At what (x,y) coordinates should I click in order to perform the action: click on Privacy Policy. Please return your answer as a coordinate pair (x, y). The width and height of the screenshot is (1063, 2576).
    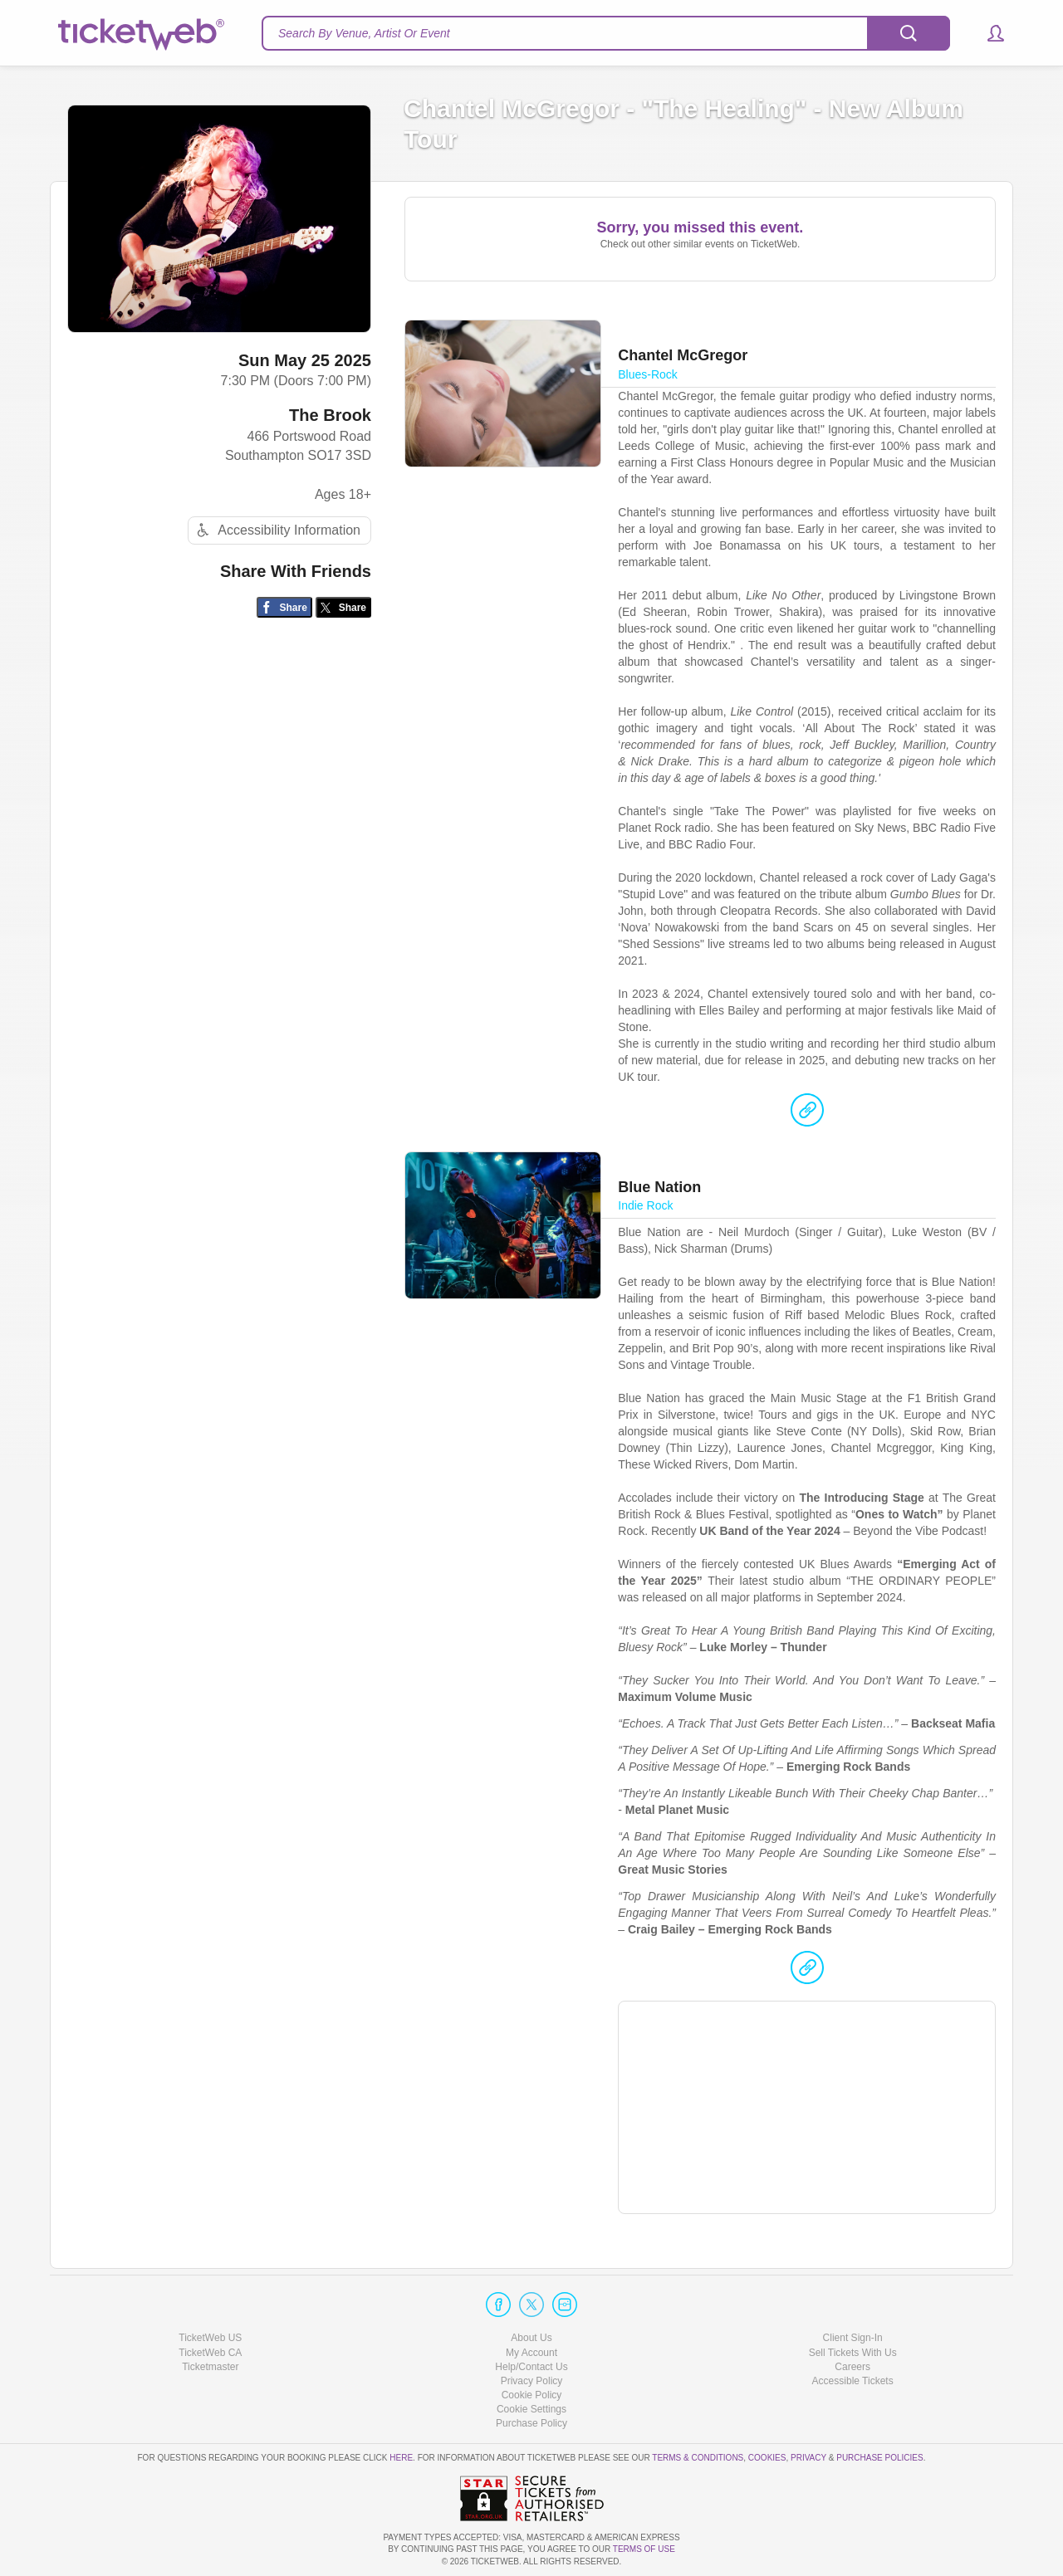
    Looking at the image, I should click on (532, 2381).